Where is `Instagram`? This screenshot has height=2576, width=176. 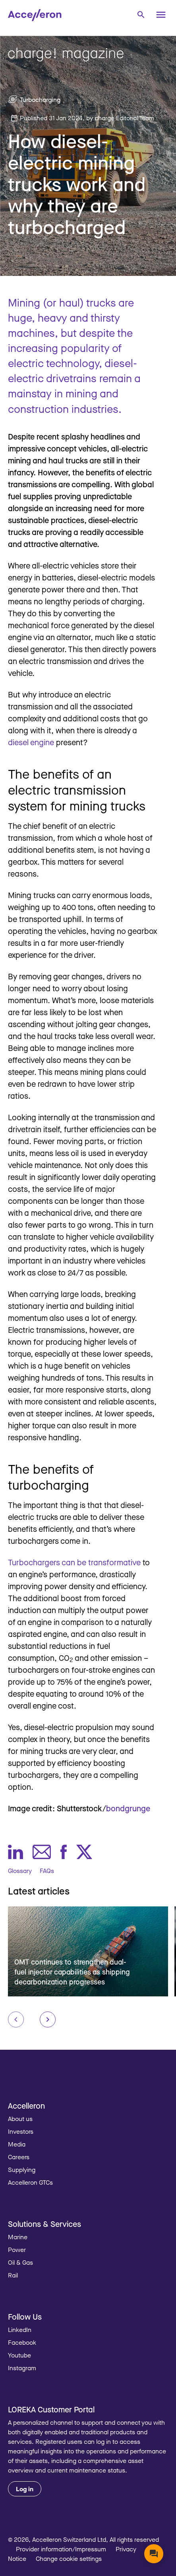 Instagram is located at coordinates (22, 2368).